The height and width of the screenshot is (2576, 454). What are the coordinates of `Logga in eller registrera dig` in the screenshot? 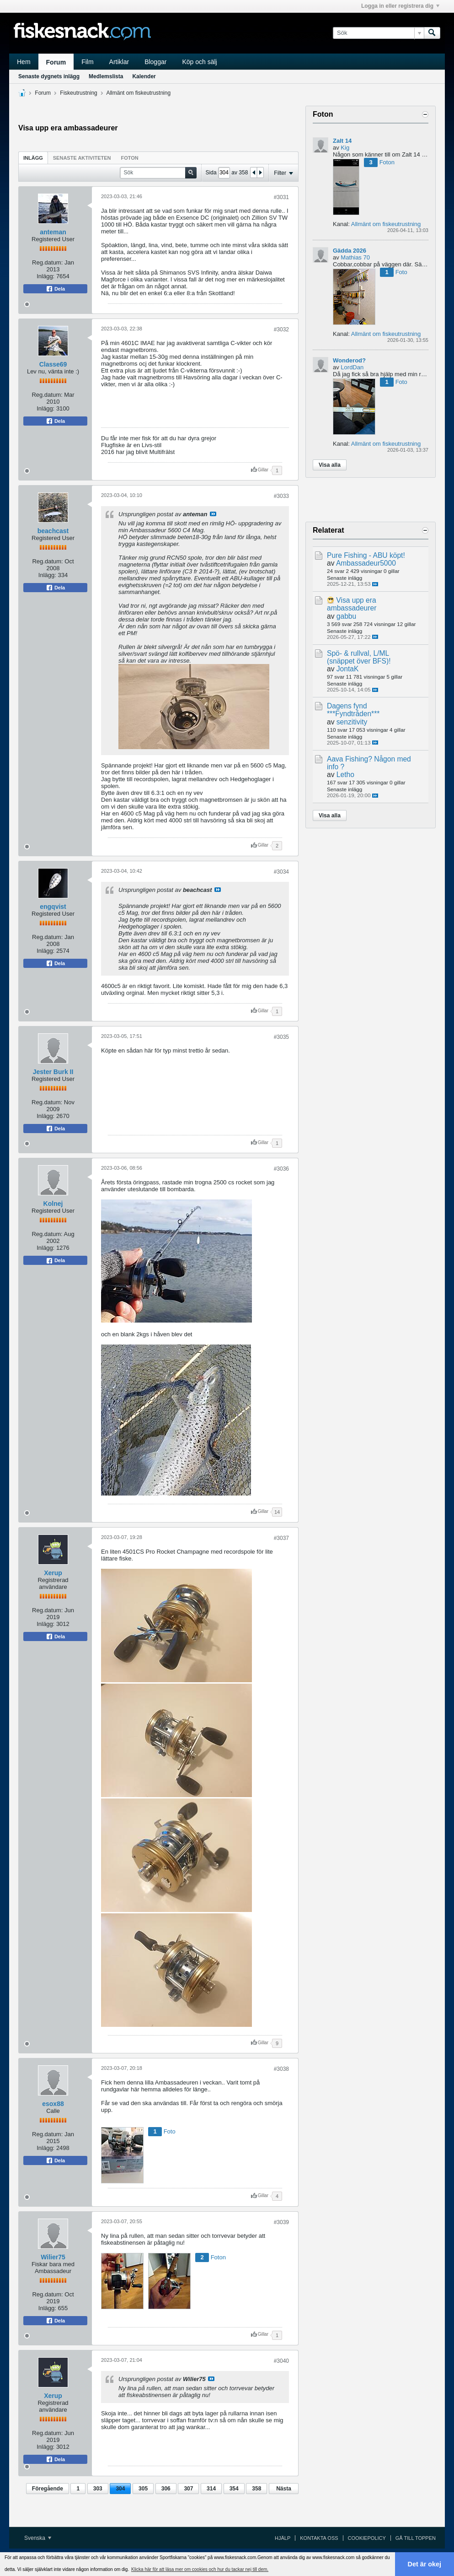 It's located at (400, 6).